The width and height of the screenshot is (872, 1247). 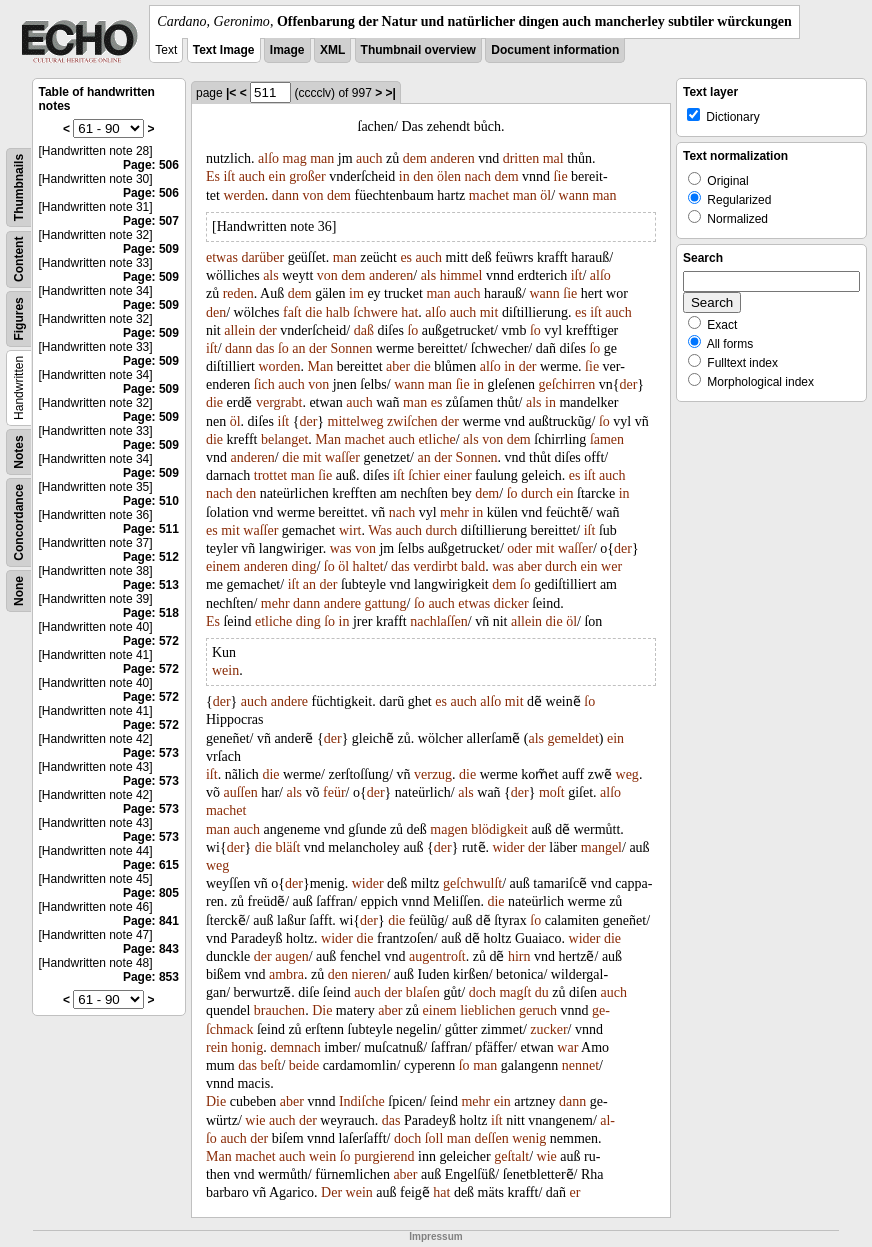 I want to click on Page: 509, so click(x=151, y=249).